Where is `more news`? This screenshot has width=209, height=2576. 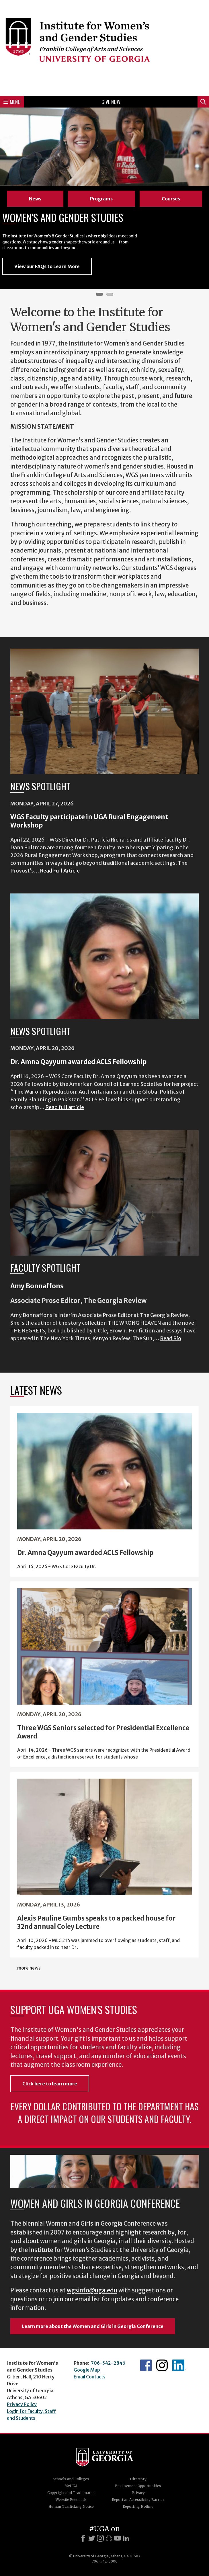 more news is located at coordinates (29, 1968).